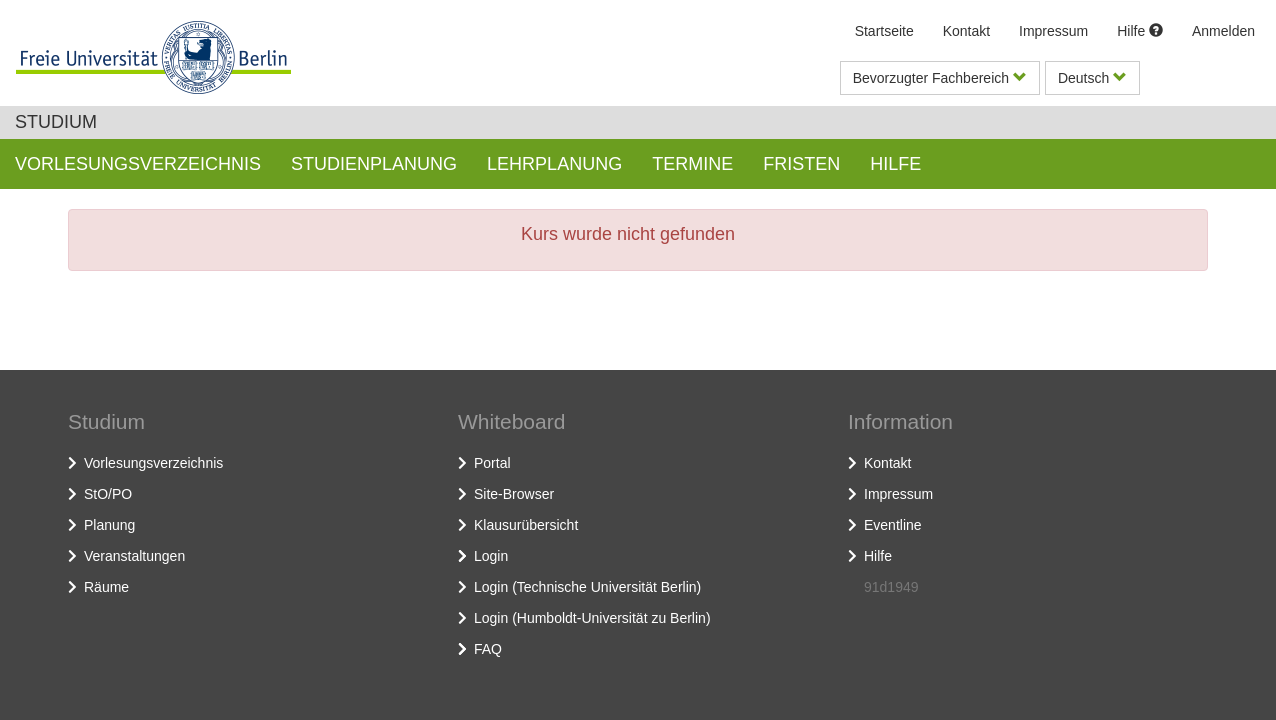  What do you see at coordinates (940, 78) in the screenshot?
I see `Bevorzugter Fachbereich` at bounding box center [940, 78].